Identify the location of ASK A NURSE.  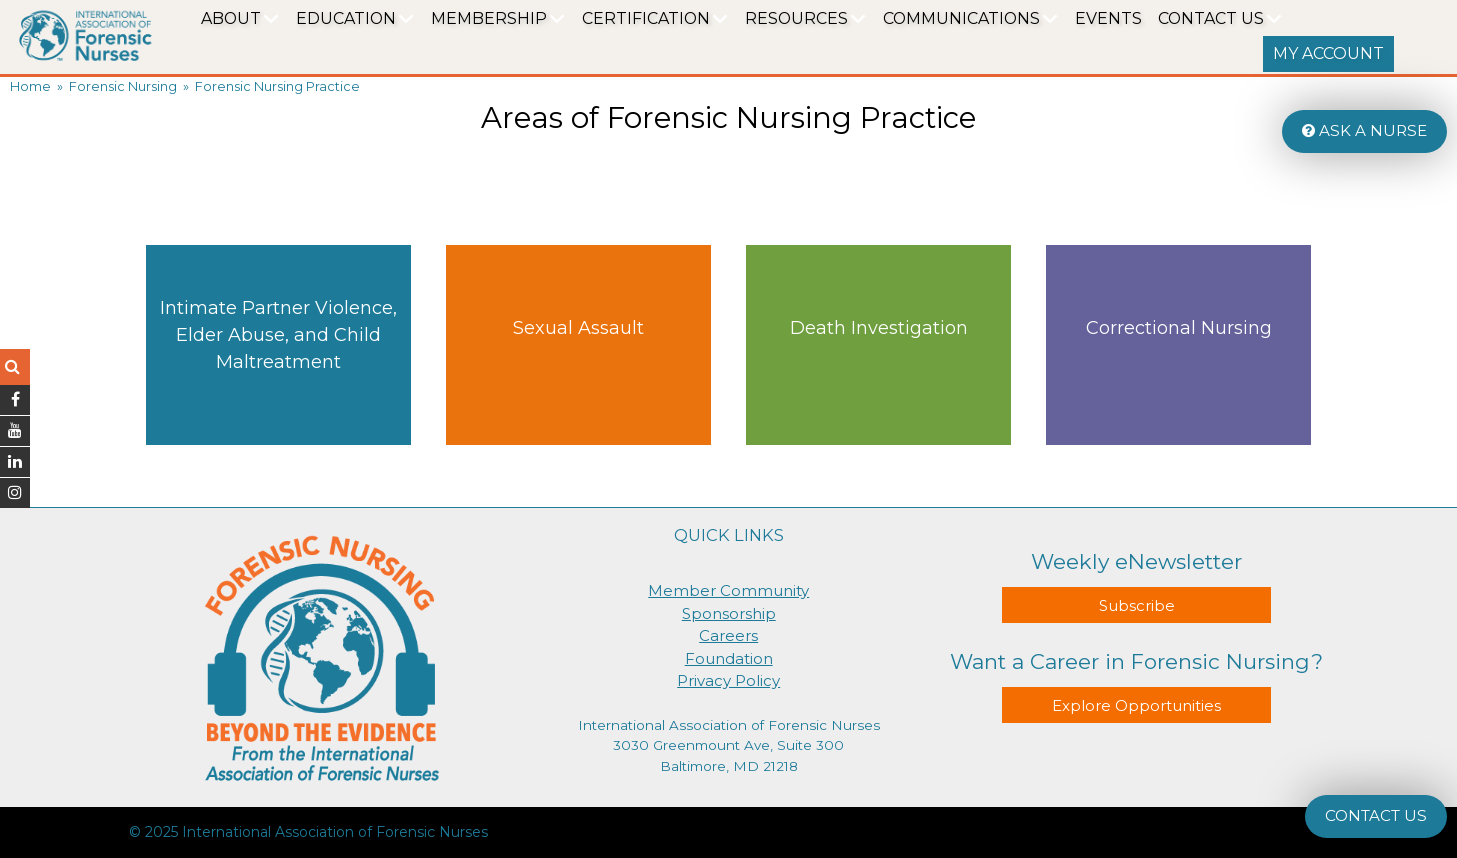
(1364, 130).